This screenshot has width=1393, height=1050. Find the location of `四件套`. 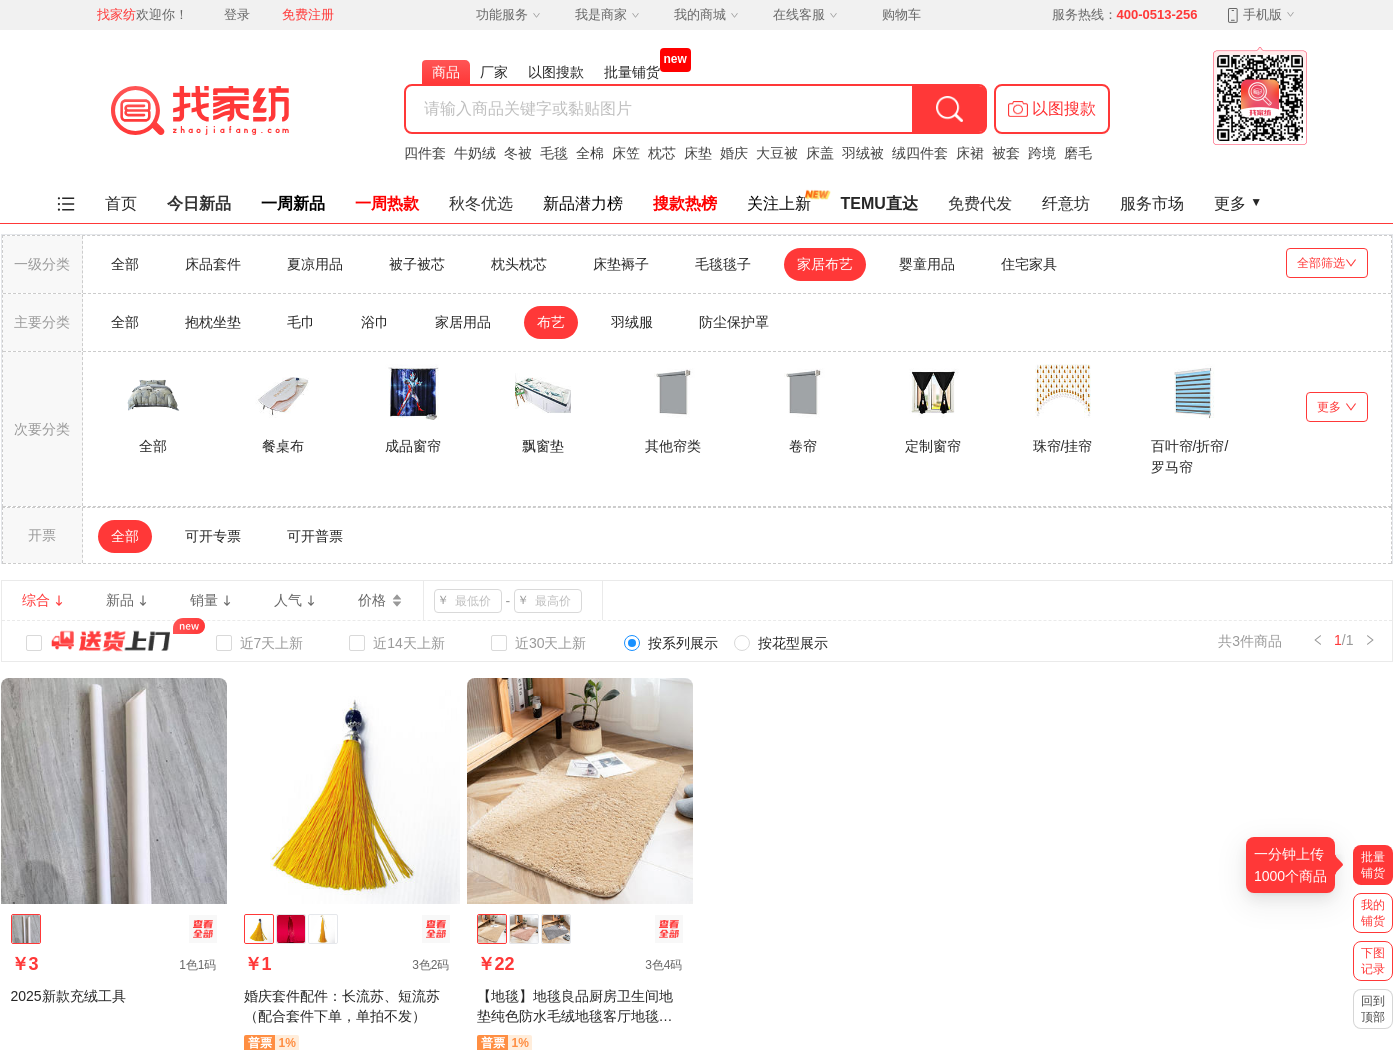

四件套 is located at coordinates (425, 153).